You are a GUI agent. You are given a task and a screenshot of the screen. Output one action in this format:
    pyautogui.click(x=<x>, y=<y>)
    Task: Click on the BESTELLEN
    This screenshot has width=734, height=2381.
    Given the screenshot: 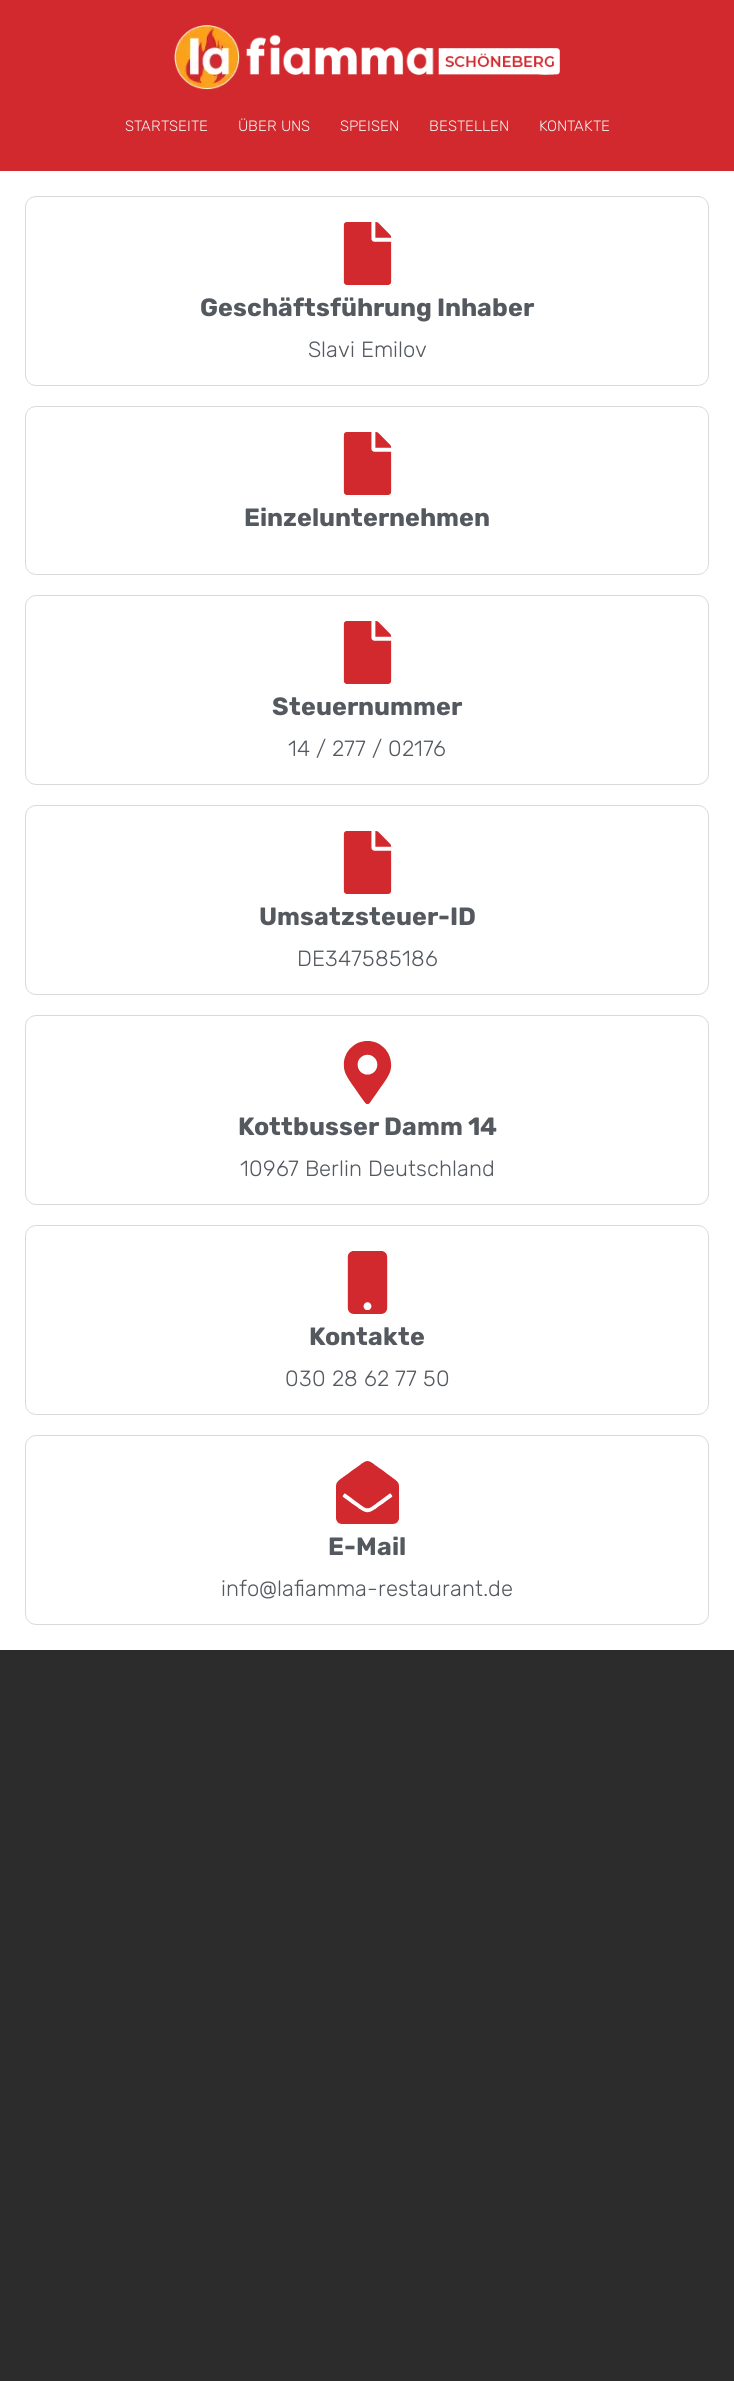 What is the action you would take?
    pyautogui.click(x=469, y=126)
    